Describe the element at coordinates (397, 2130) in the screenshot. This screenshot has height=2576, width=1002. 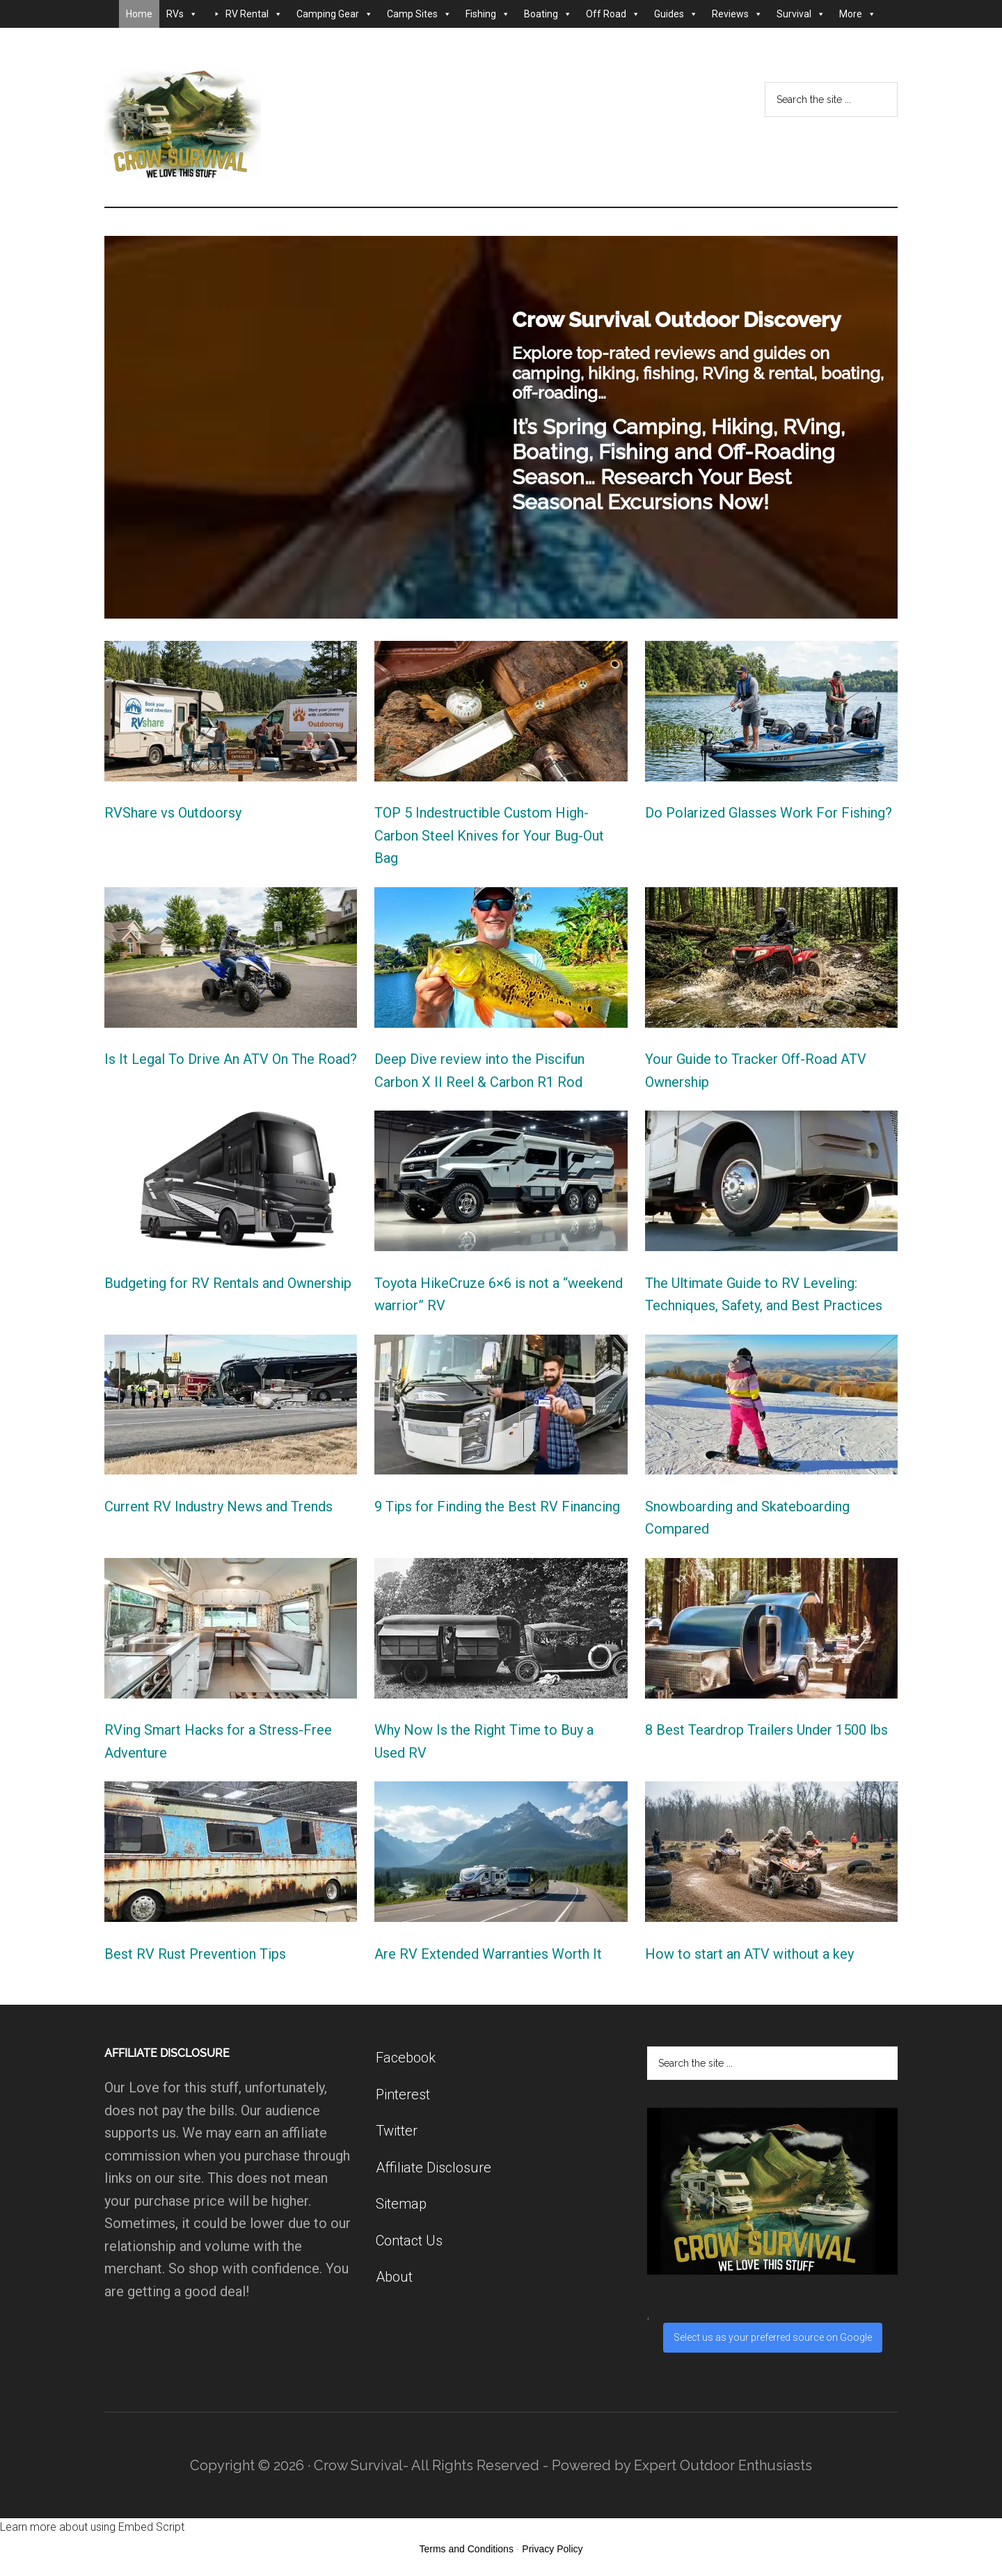
I see `Twitter` at that location.